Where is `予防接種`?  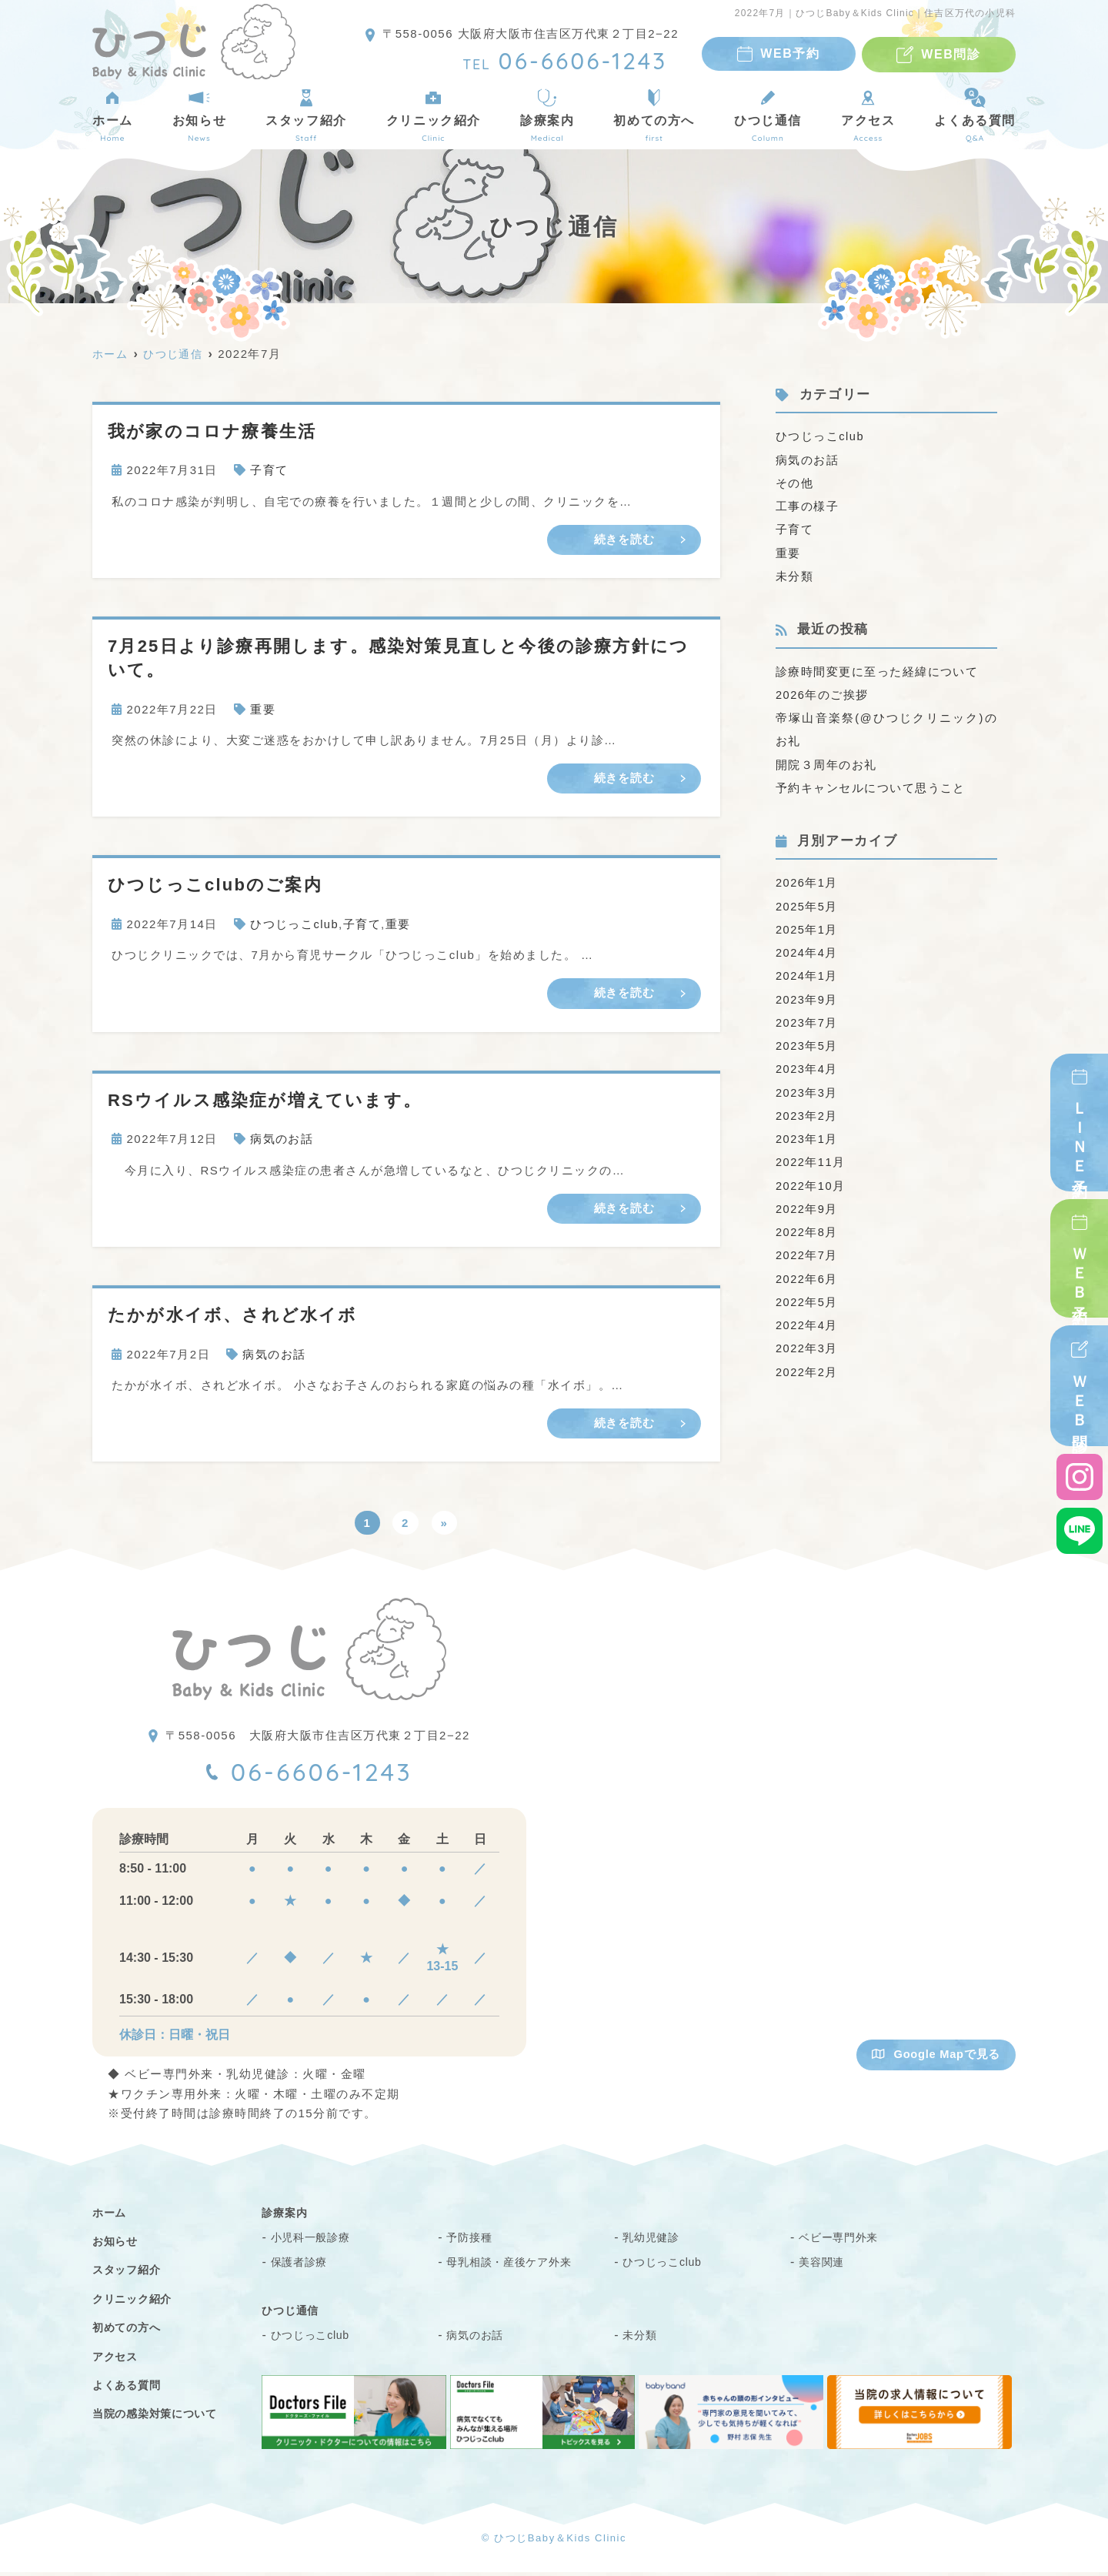 予防接種 is located at coordinates (472, 2241).